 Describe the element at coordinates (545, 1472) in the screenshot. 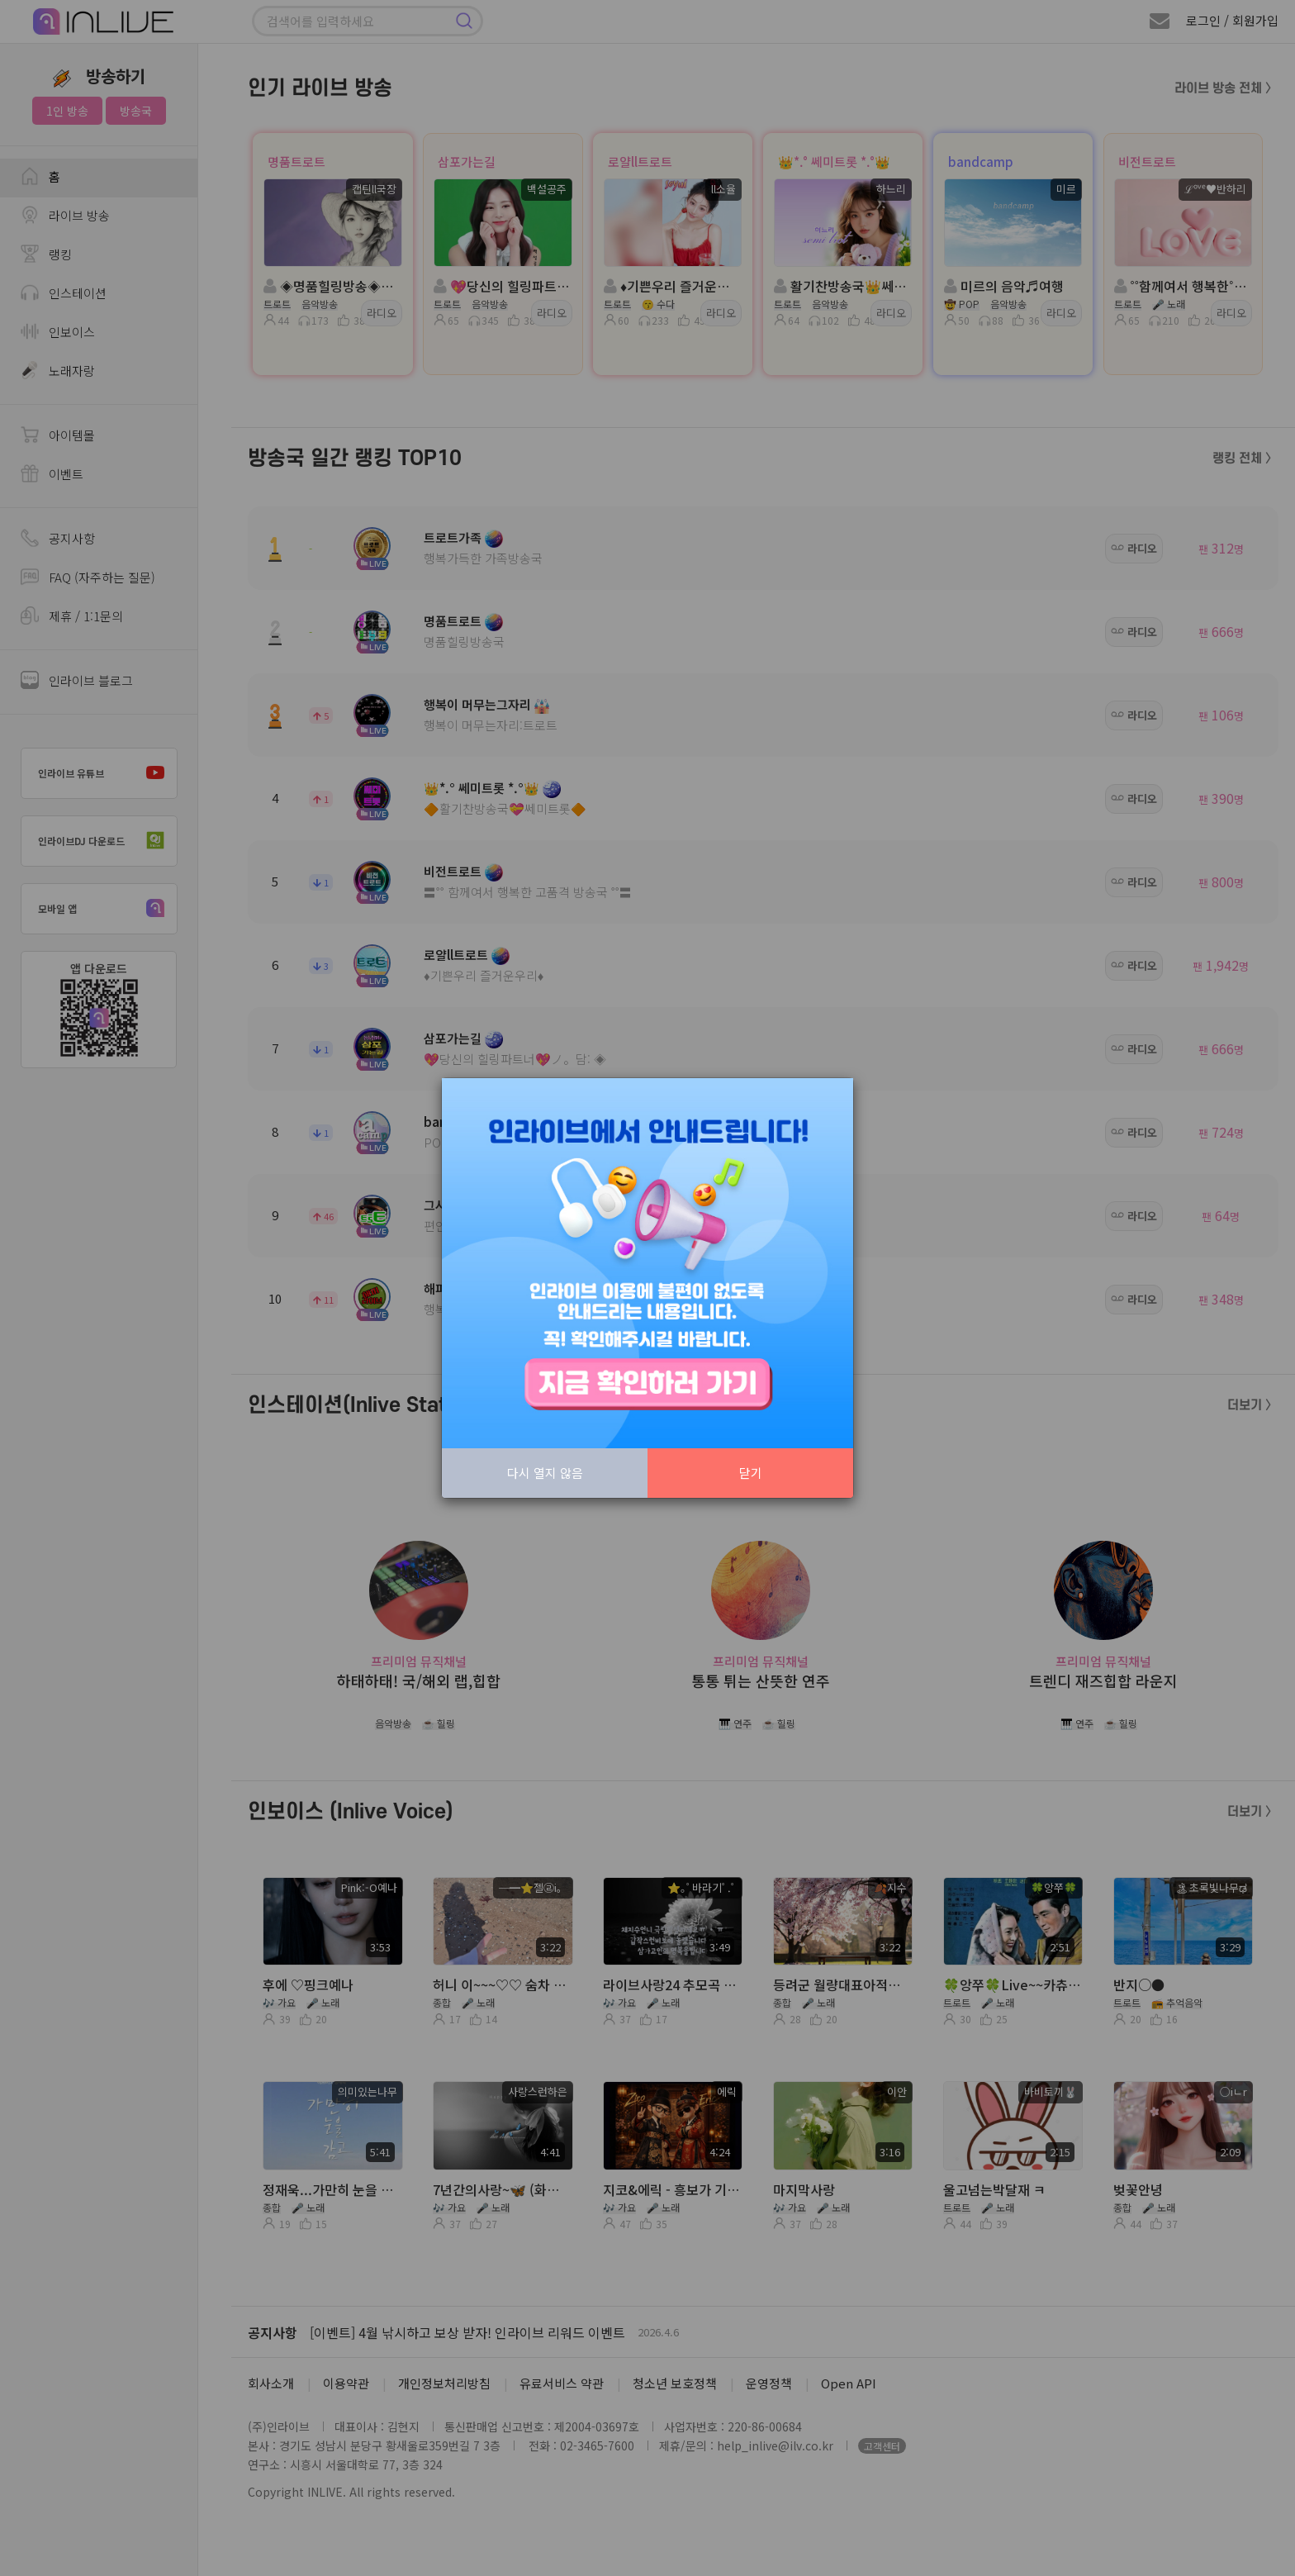

I see `다시 열지 않음` at that location.